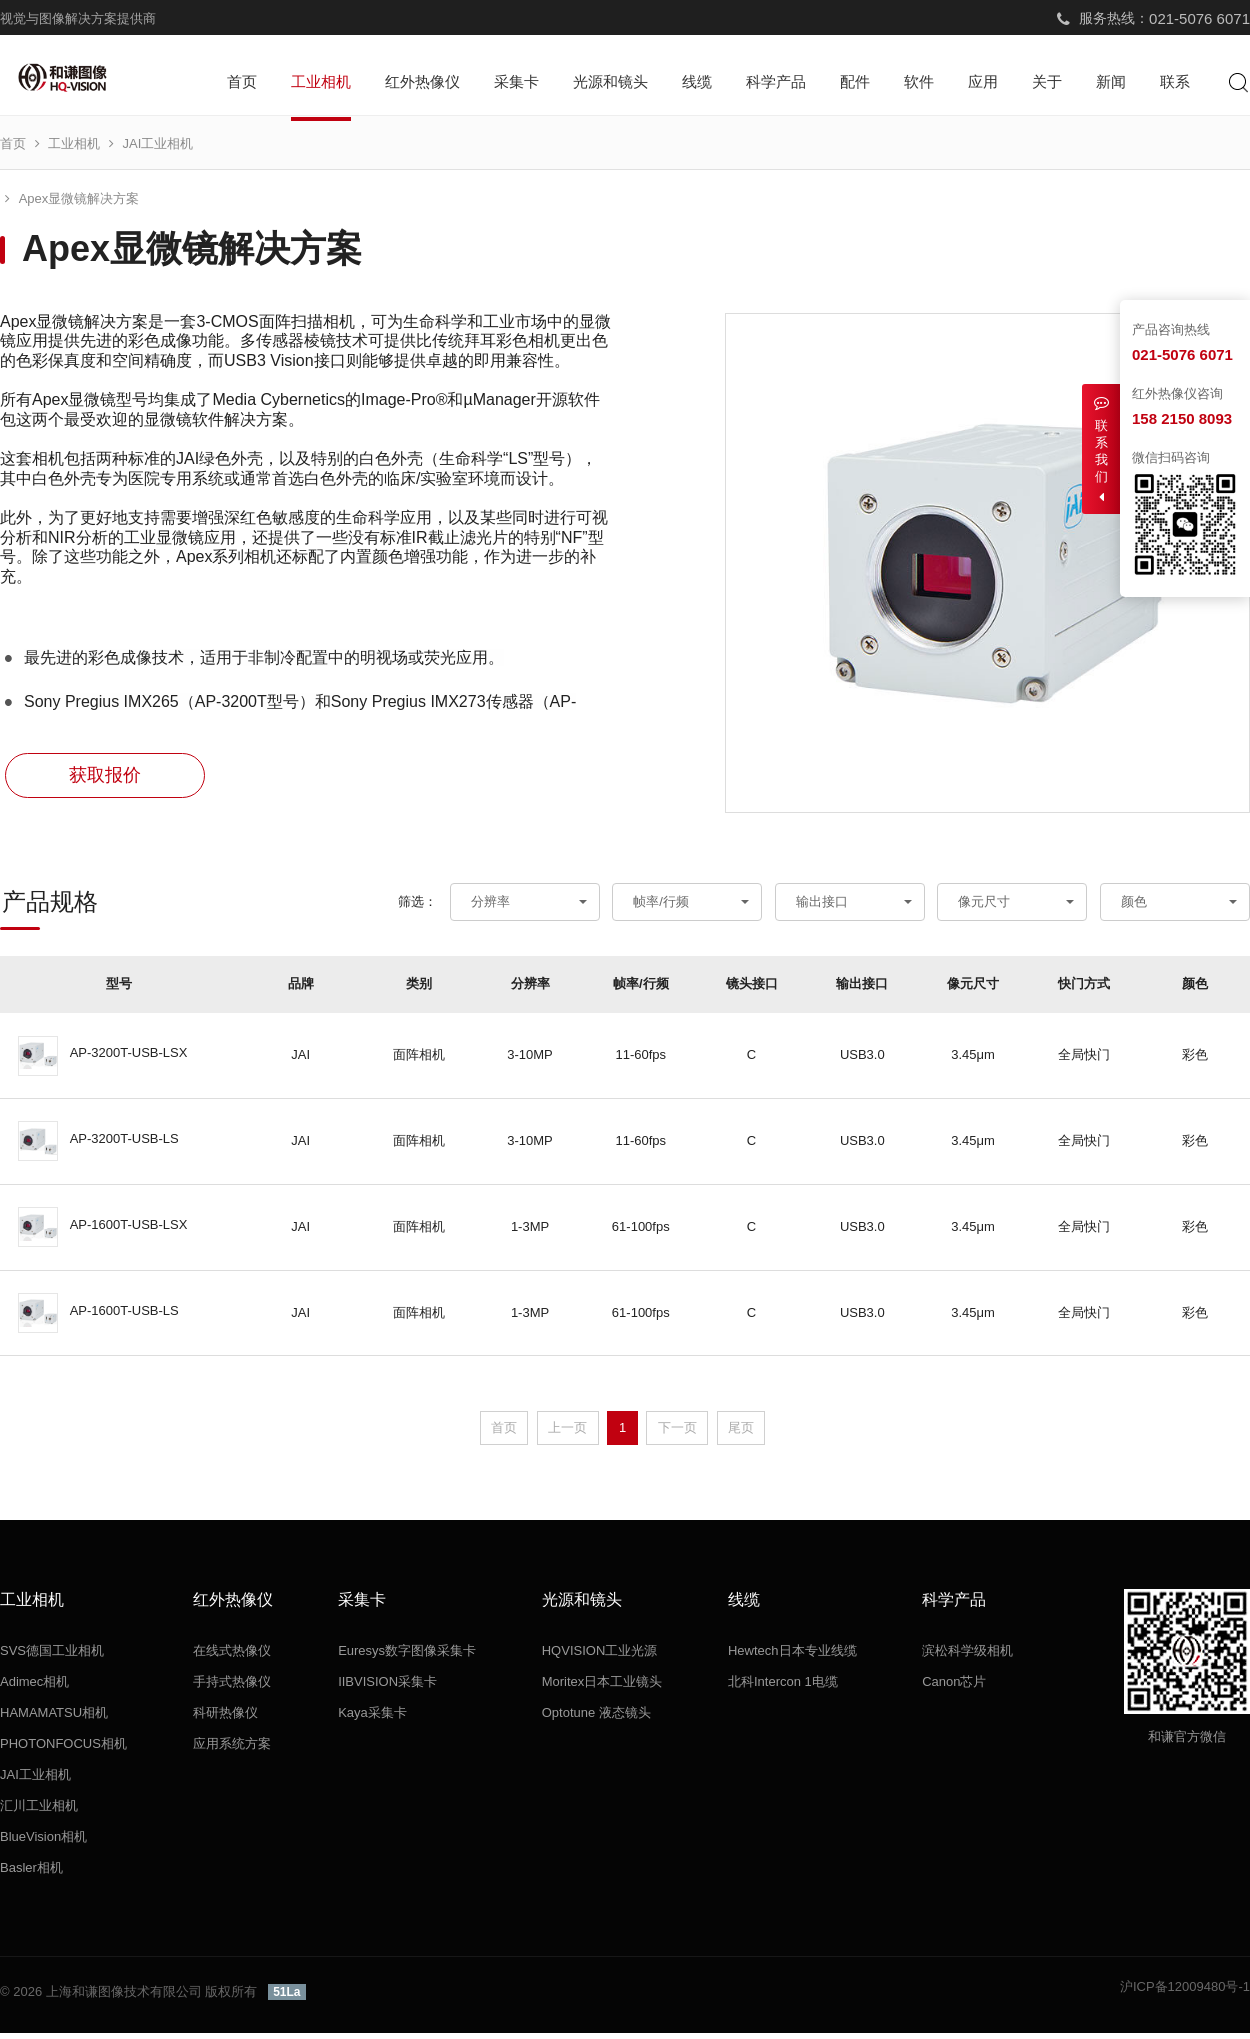 The image size is (1250, 2039). Describe the element at coordinates (919, 81) in the screenshot. I see `软件` at that location.